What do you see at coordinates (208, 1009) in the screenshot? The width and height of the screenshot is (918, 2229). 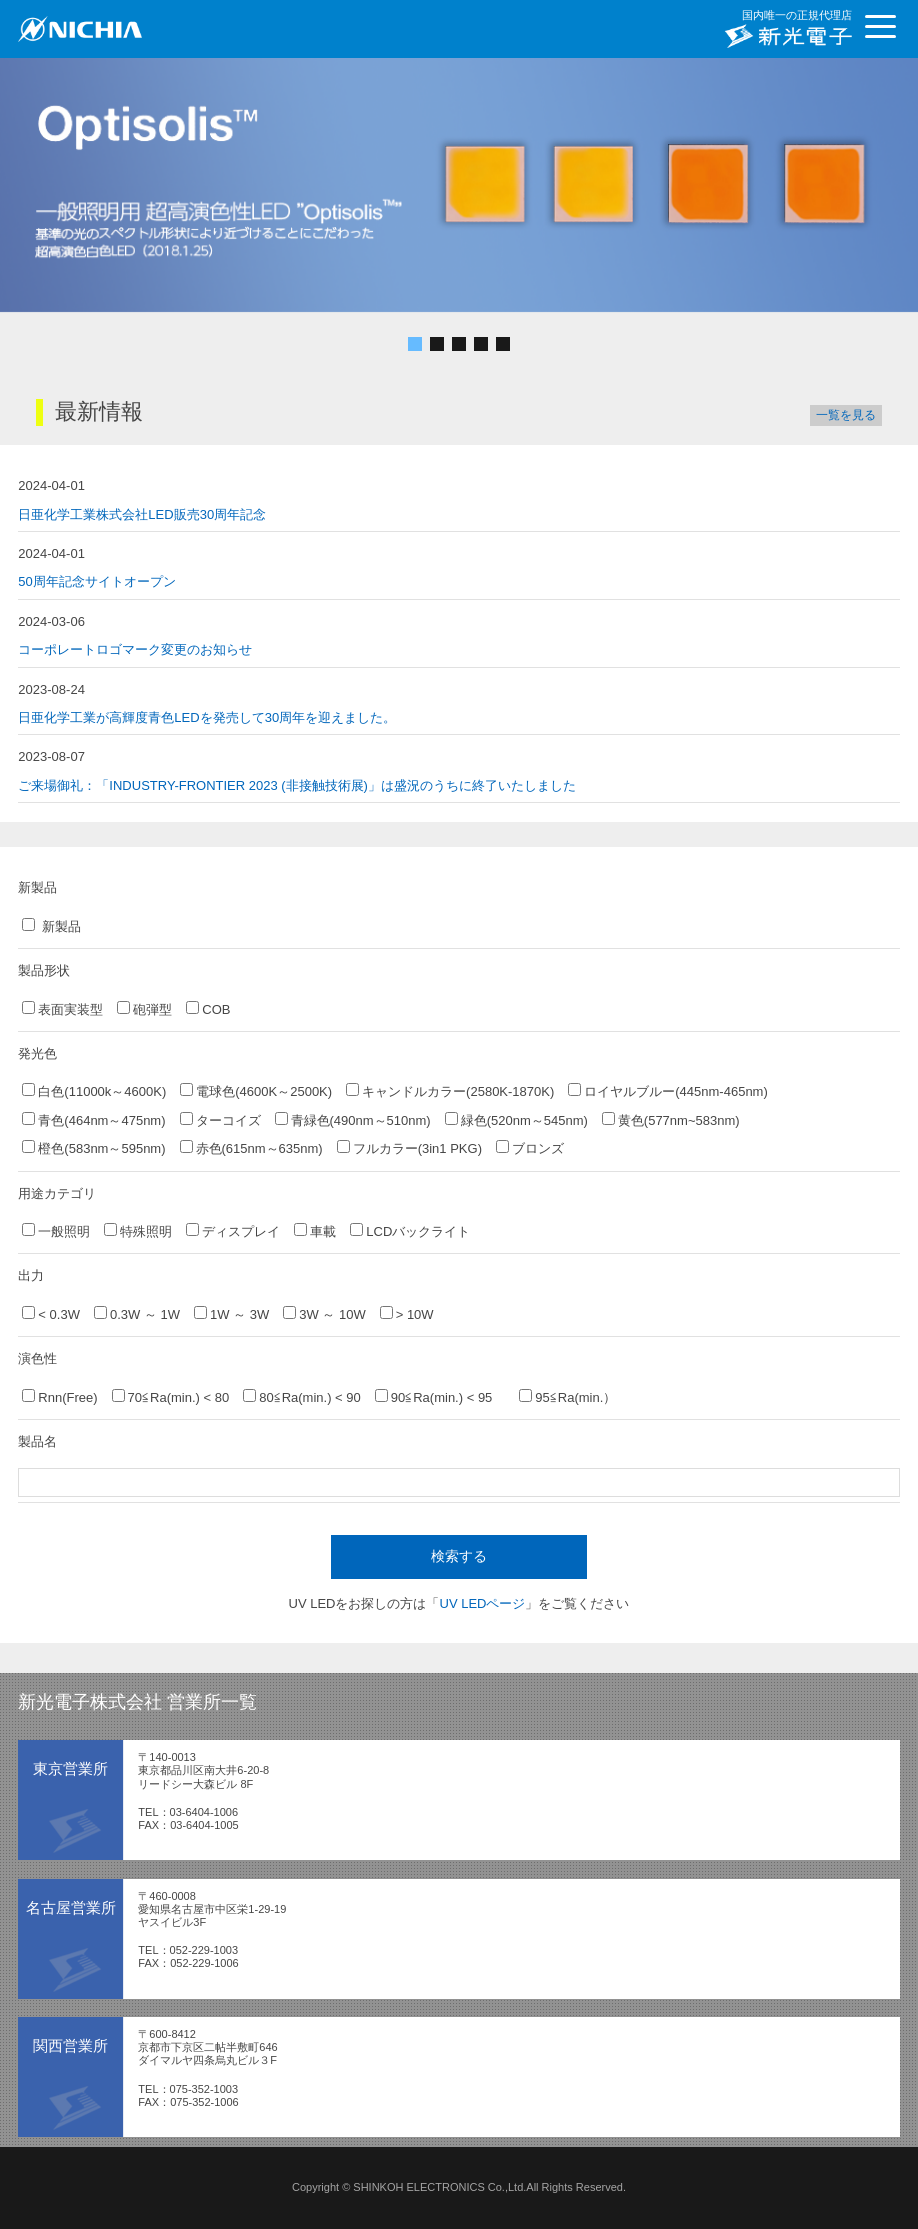 I see `COB` at bounding box center [208, 1009].